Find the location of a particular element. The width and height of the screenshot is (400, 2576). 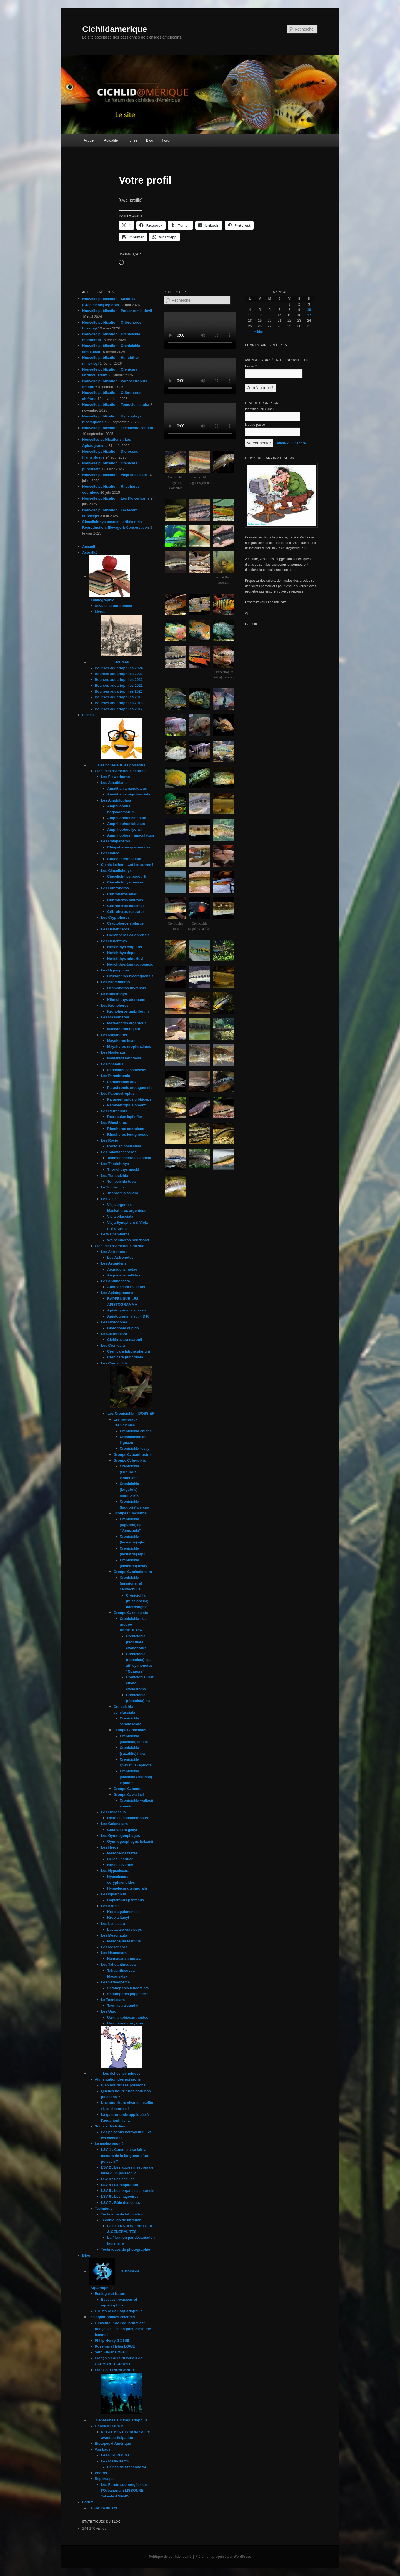

Les Astronotus is located at coordinates (114, 1252).